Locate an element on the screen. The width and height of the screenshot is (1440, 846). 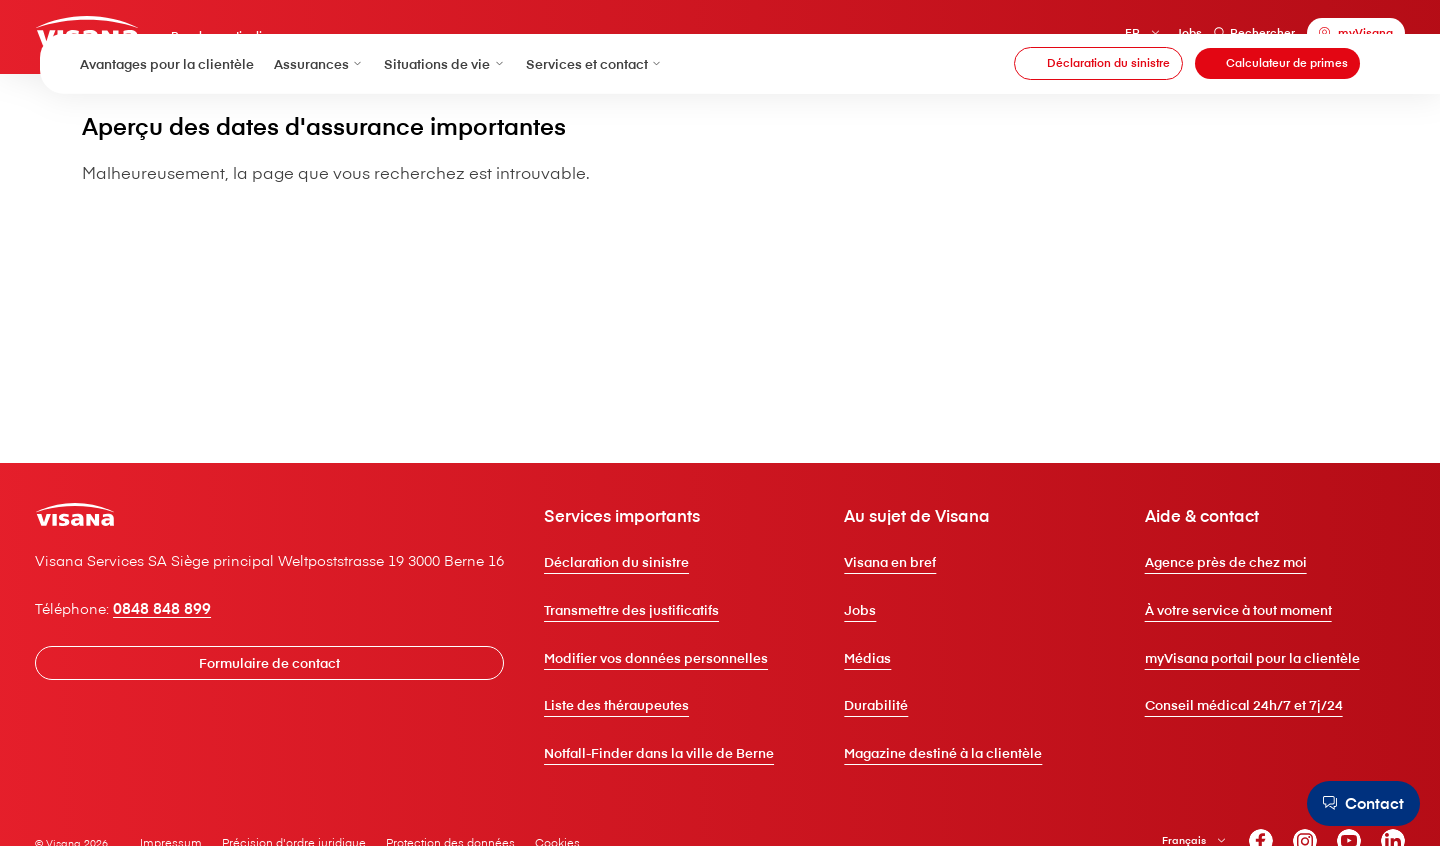
[Déclaration du sinistre] is located at coordinates (1098, 109).